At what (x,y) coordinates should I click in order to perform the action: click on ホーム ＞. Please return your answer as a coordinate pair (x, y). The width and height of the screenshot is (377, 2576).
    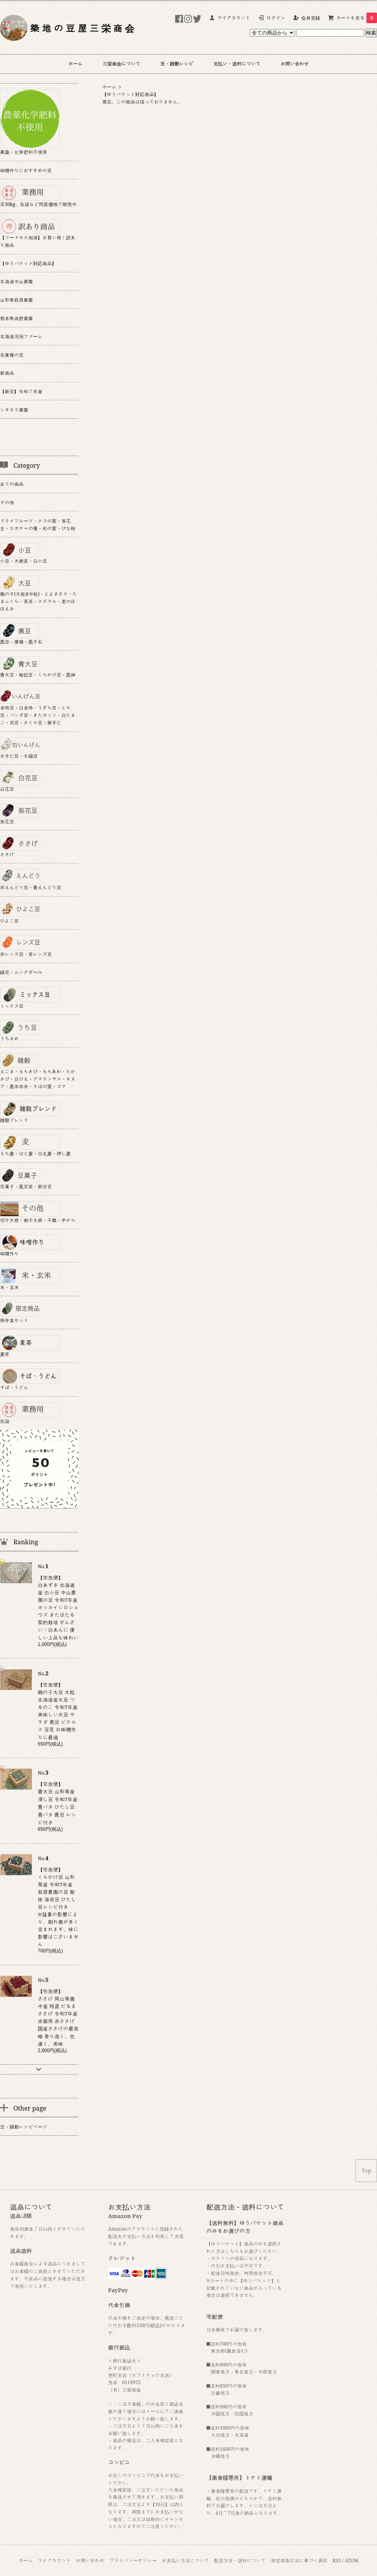
    Looking at the image, I should click on (112, 87).